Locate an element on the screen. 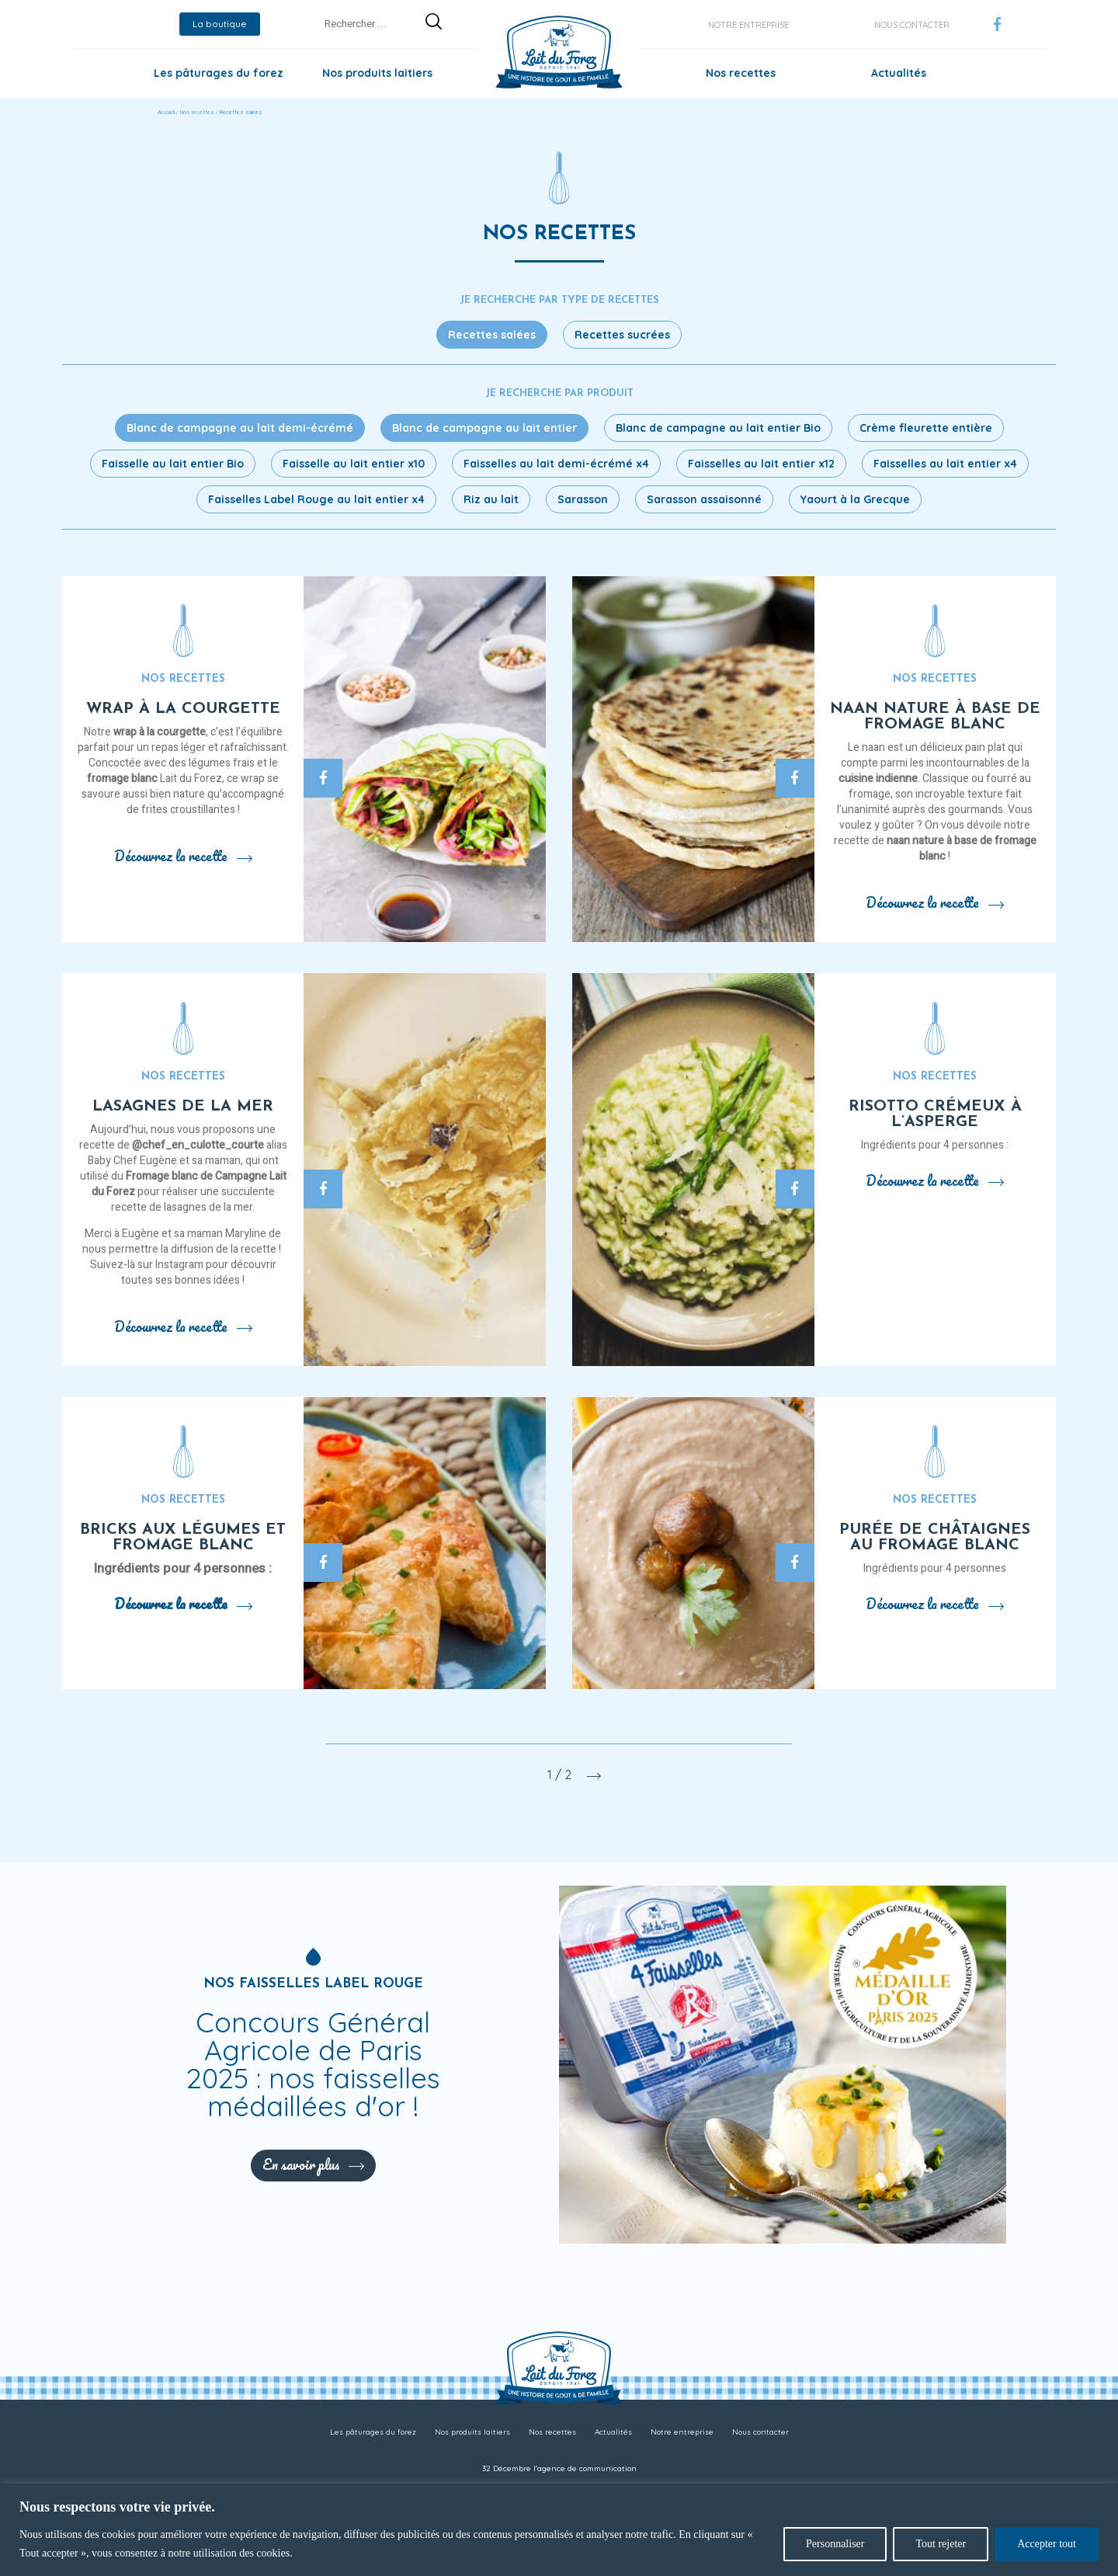 This screenshot has width=1118, height=2576. Faisselles au lait entier x4 is located at coordinates (945, 464).